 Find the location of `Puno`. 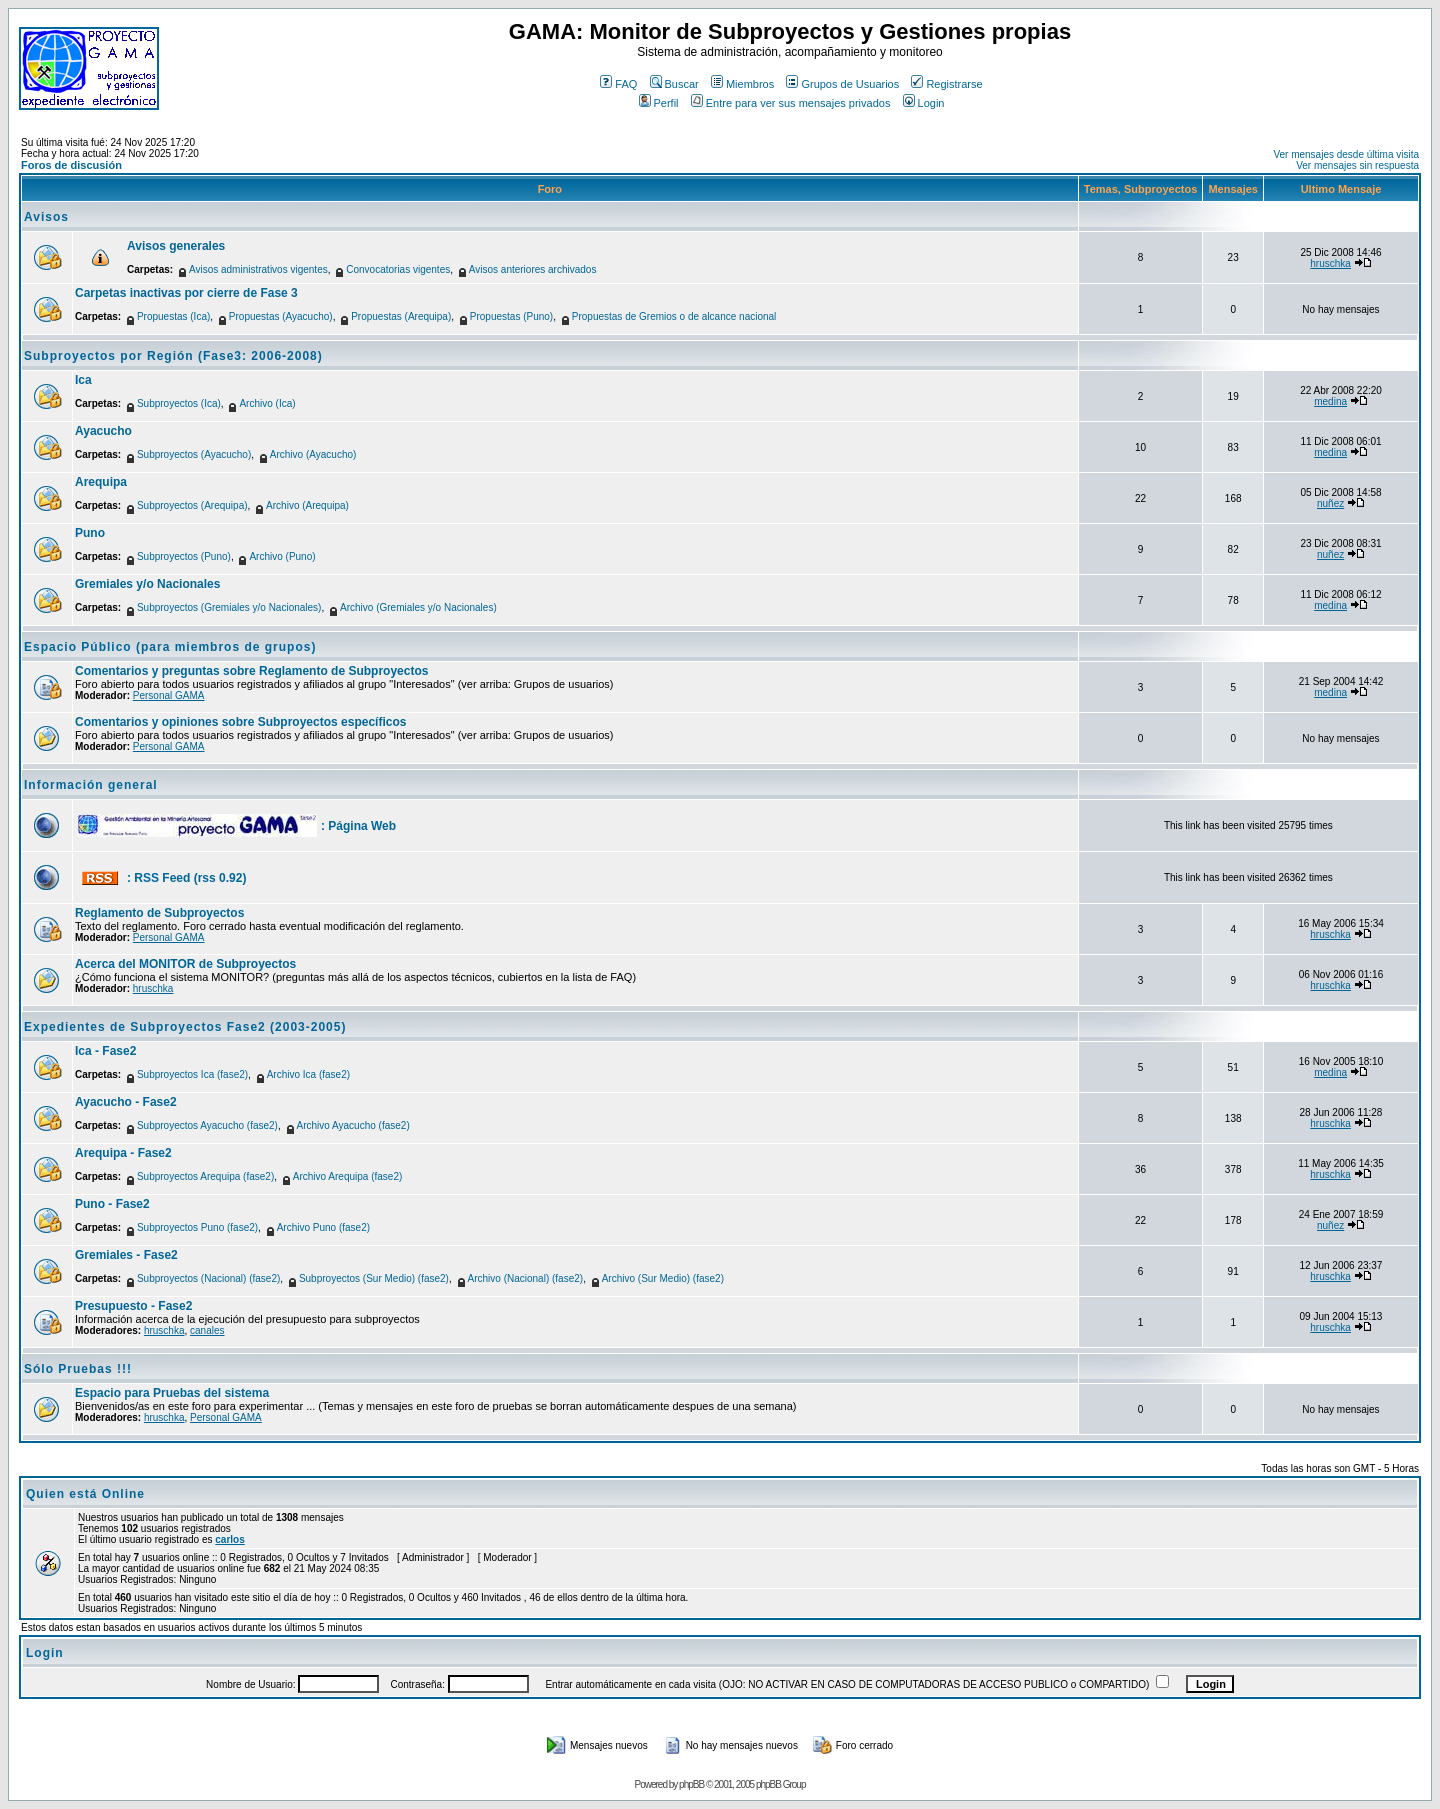

Puno is located at coordinates (90, 533).